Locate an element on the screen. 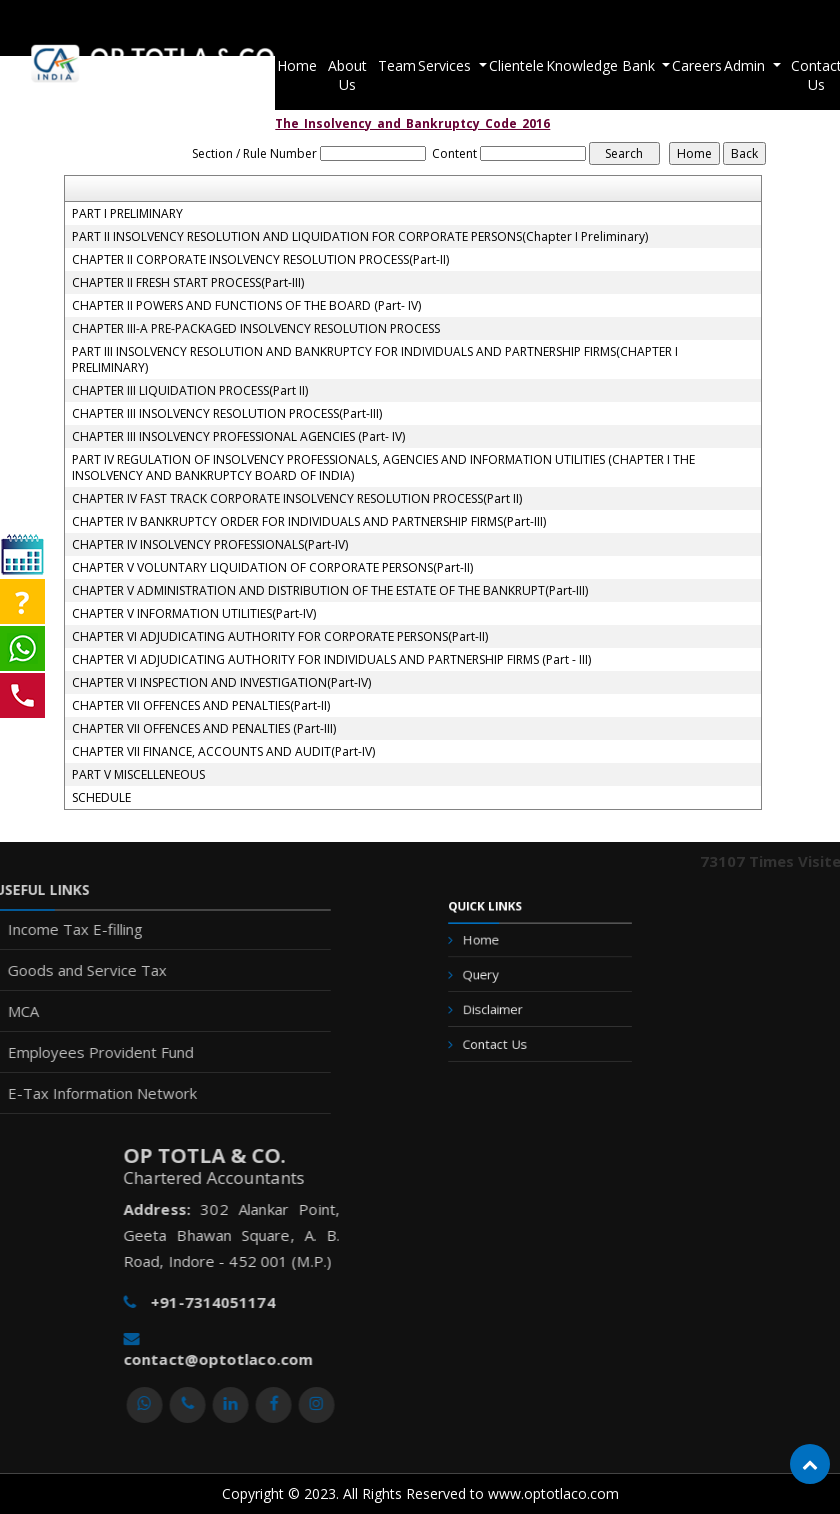  SCHEDULE is located at coordinates (101, 798).